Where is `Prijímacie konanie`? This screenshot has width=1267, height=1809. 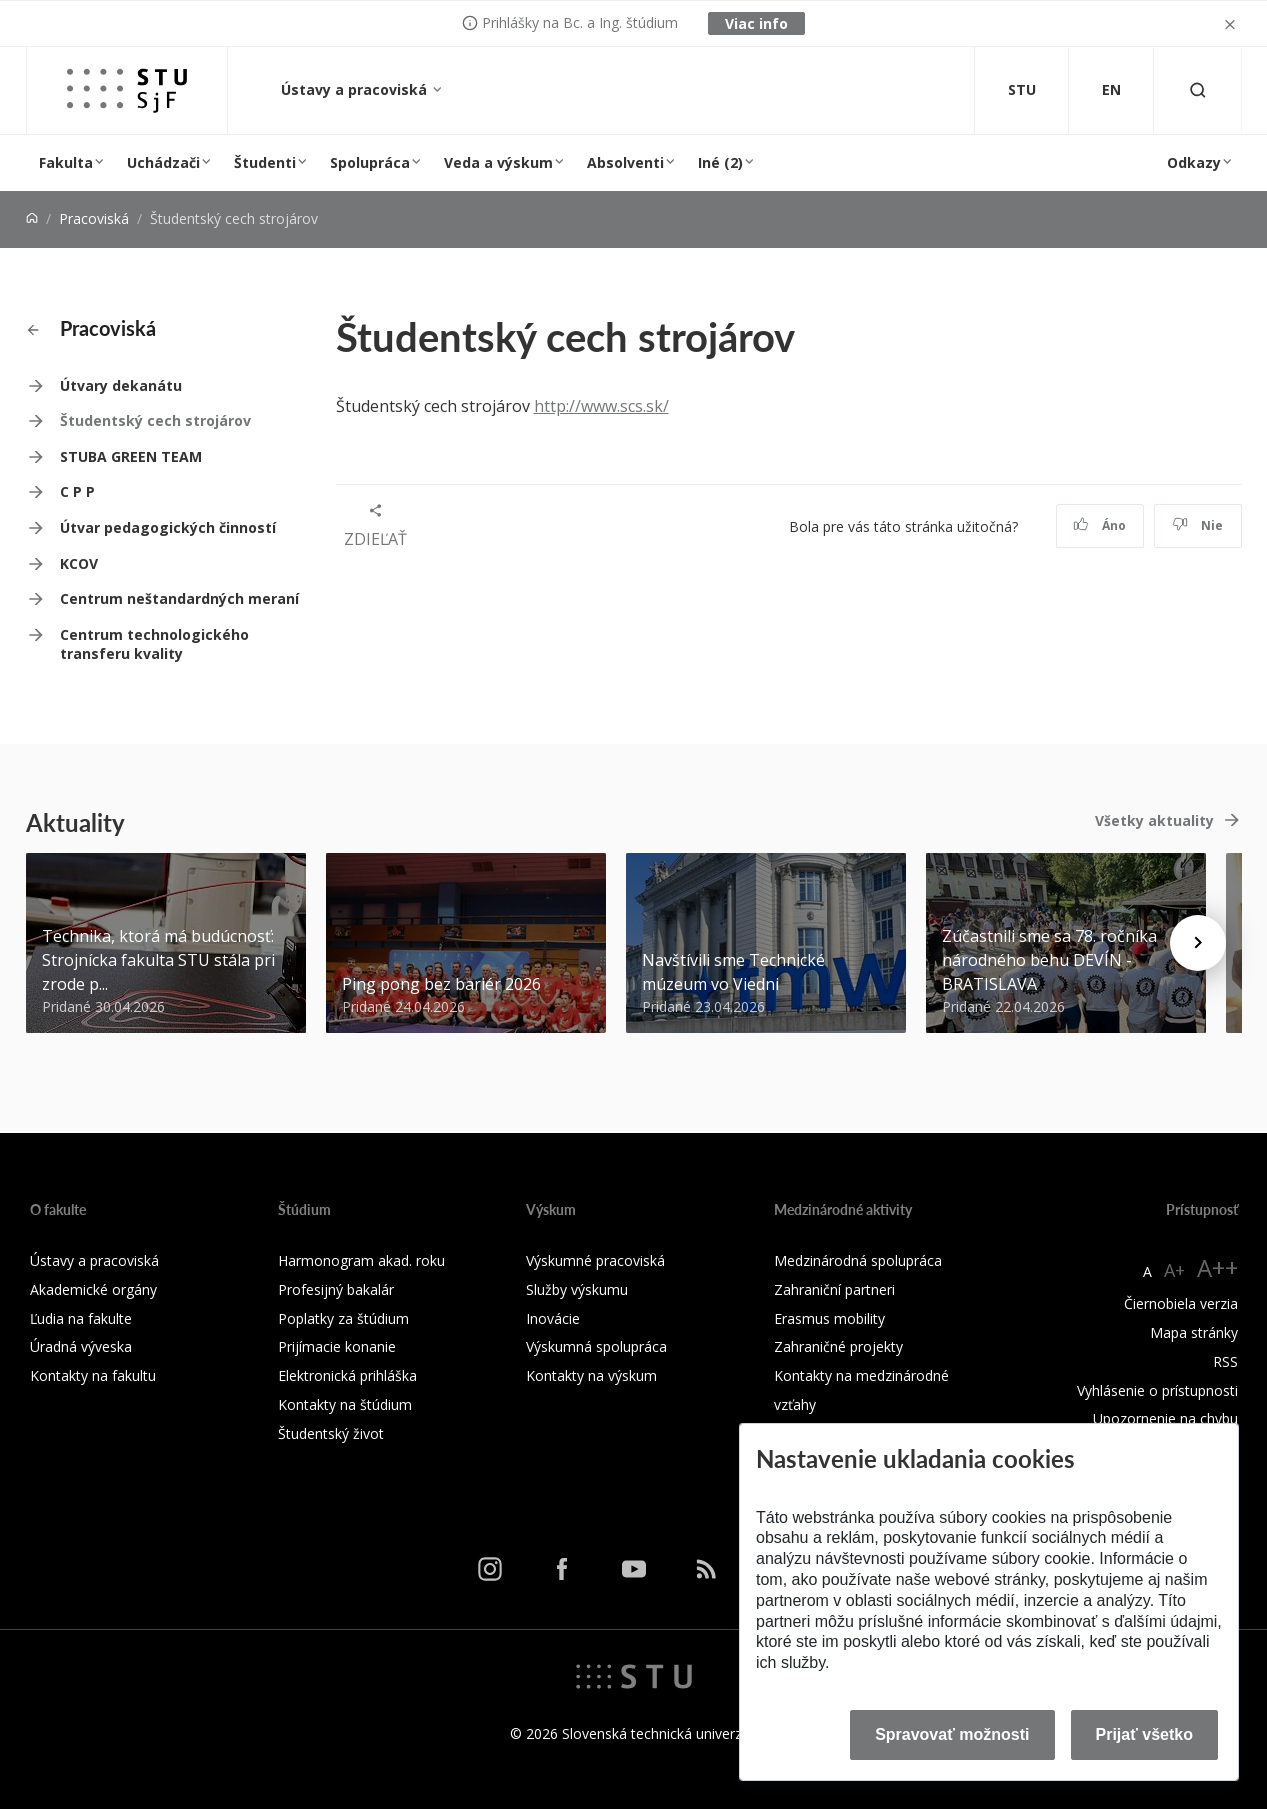
Prijímacie konanie is located at coordinates (337, 1346).